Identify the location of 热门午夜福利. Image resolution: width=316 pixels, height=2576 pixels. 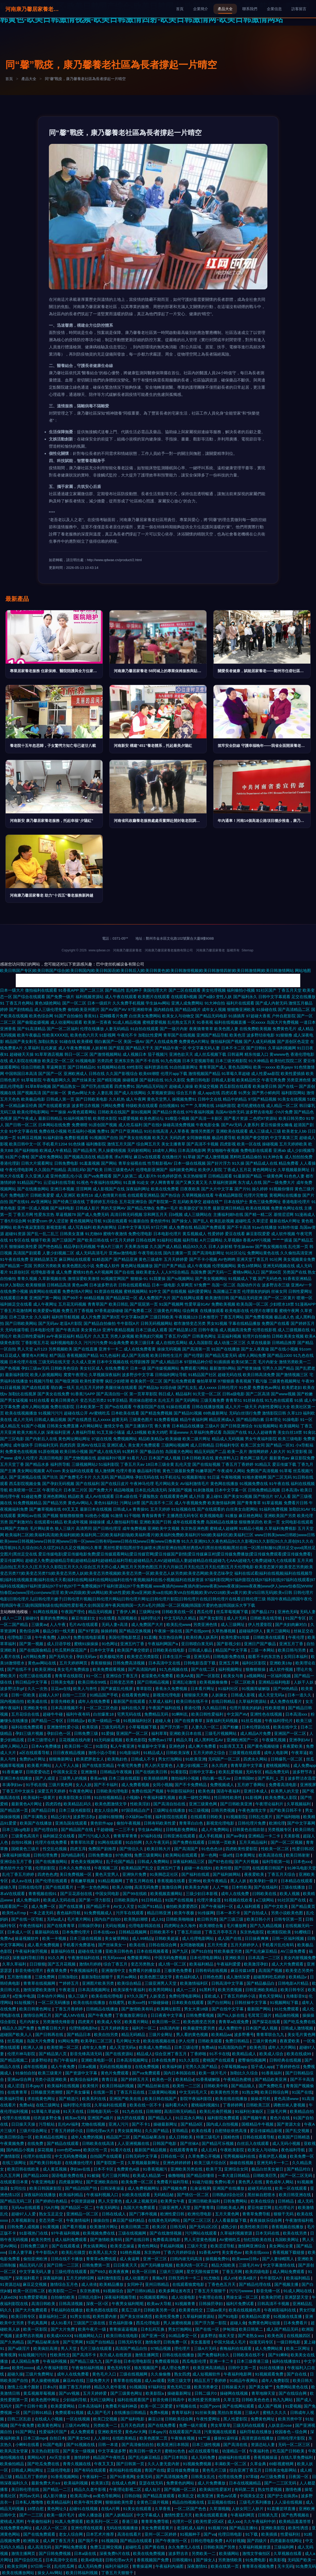
(66, 2060).